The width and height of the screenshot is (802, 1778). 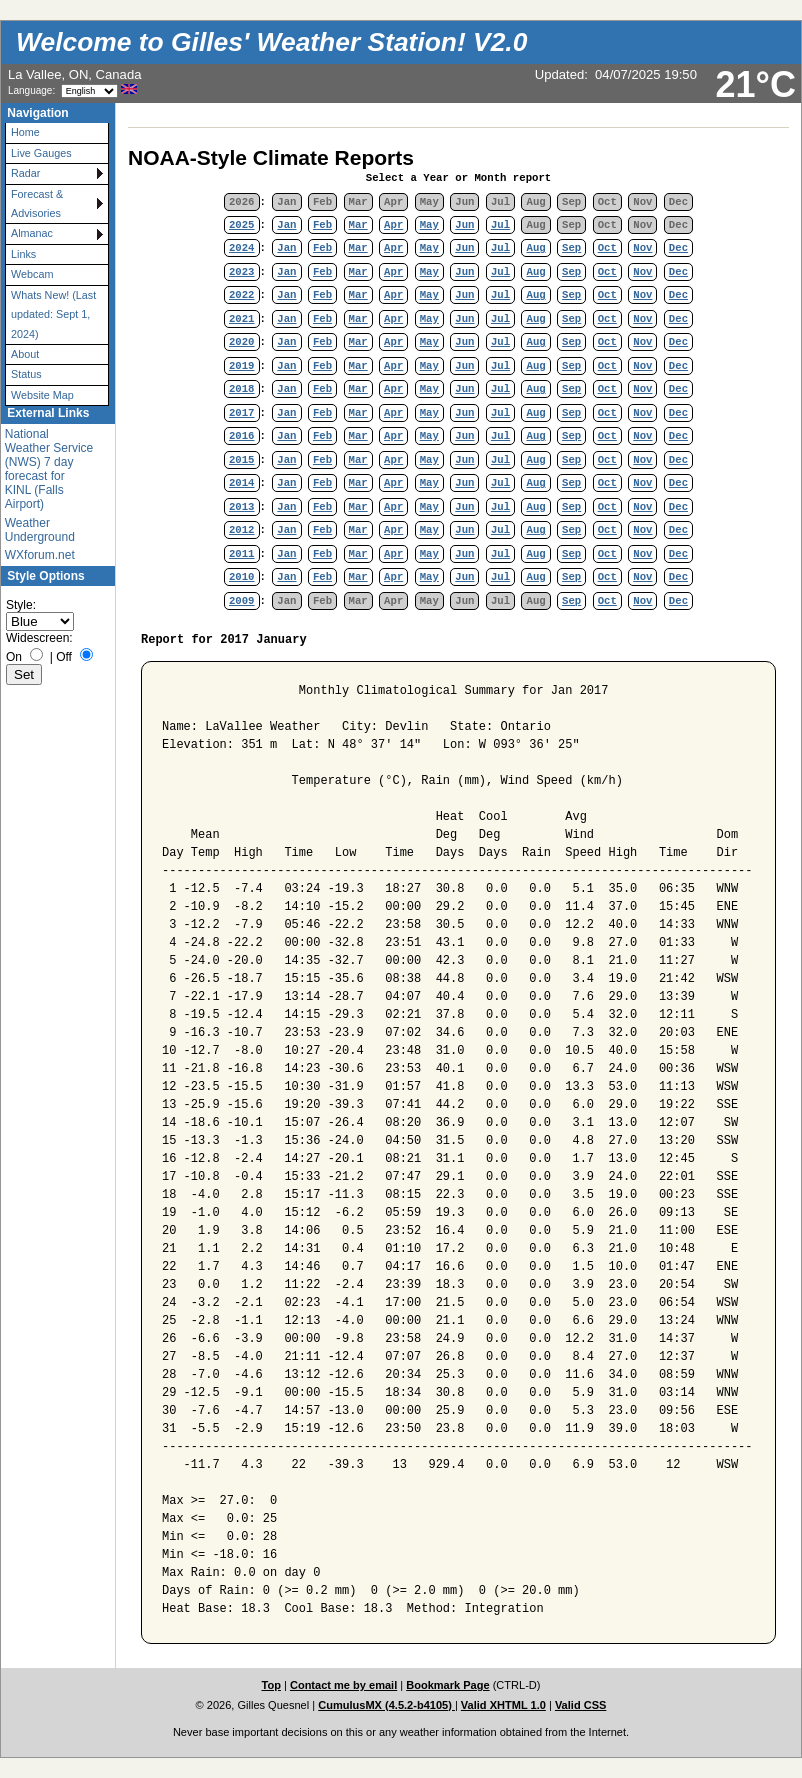 What do you see at coordinates (32, 233) in the screenshot?
I see `Almanac` at bounding box center [32, 233].